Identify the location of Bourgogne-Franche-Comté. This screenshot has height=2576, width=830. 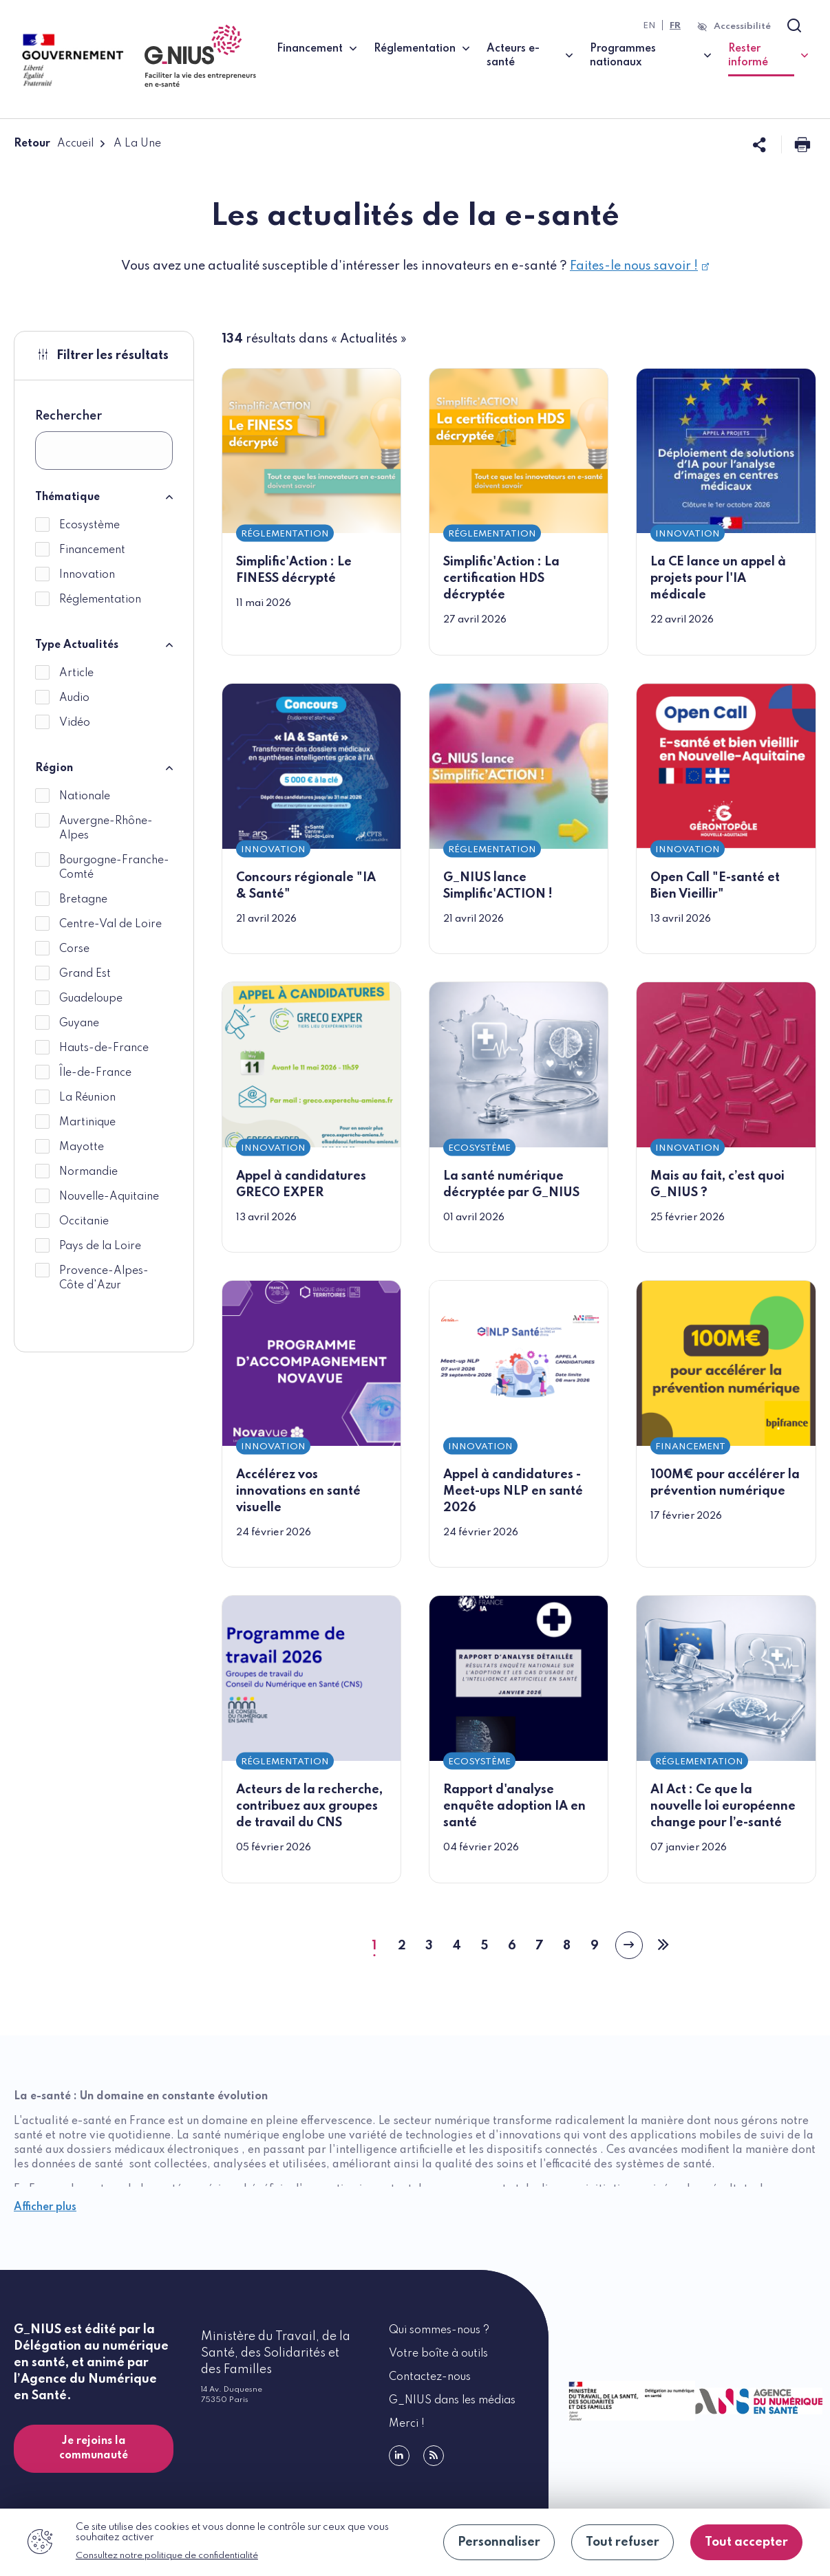
(114, 867).